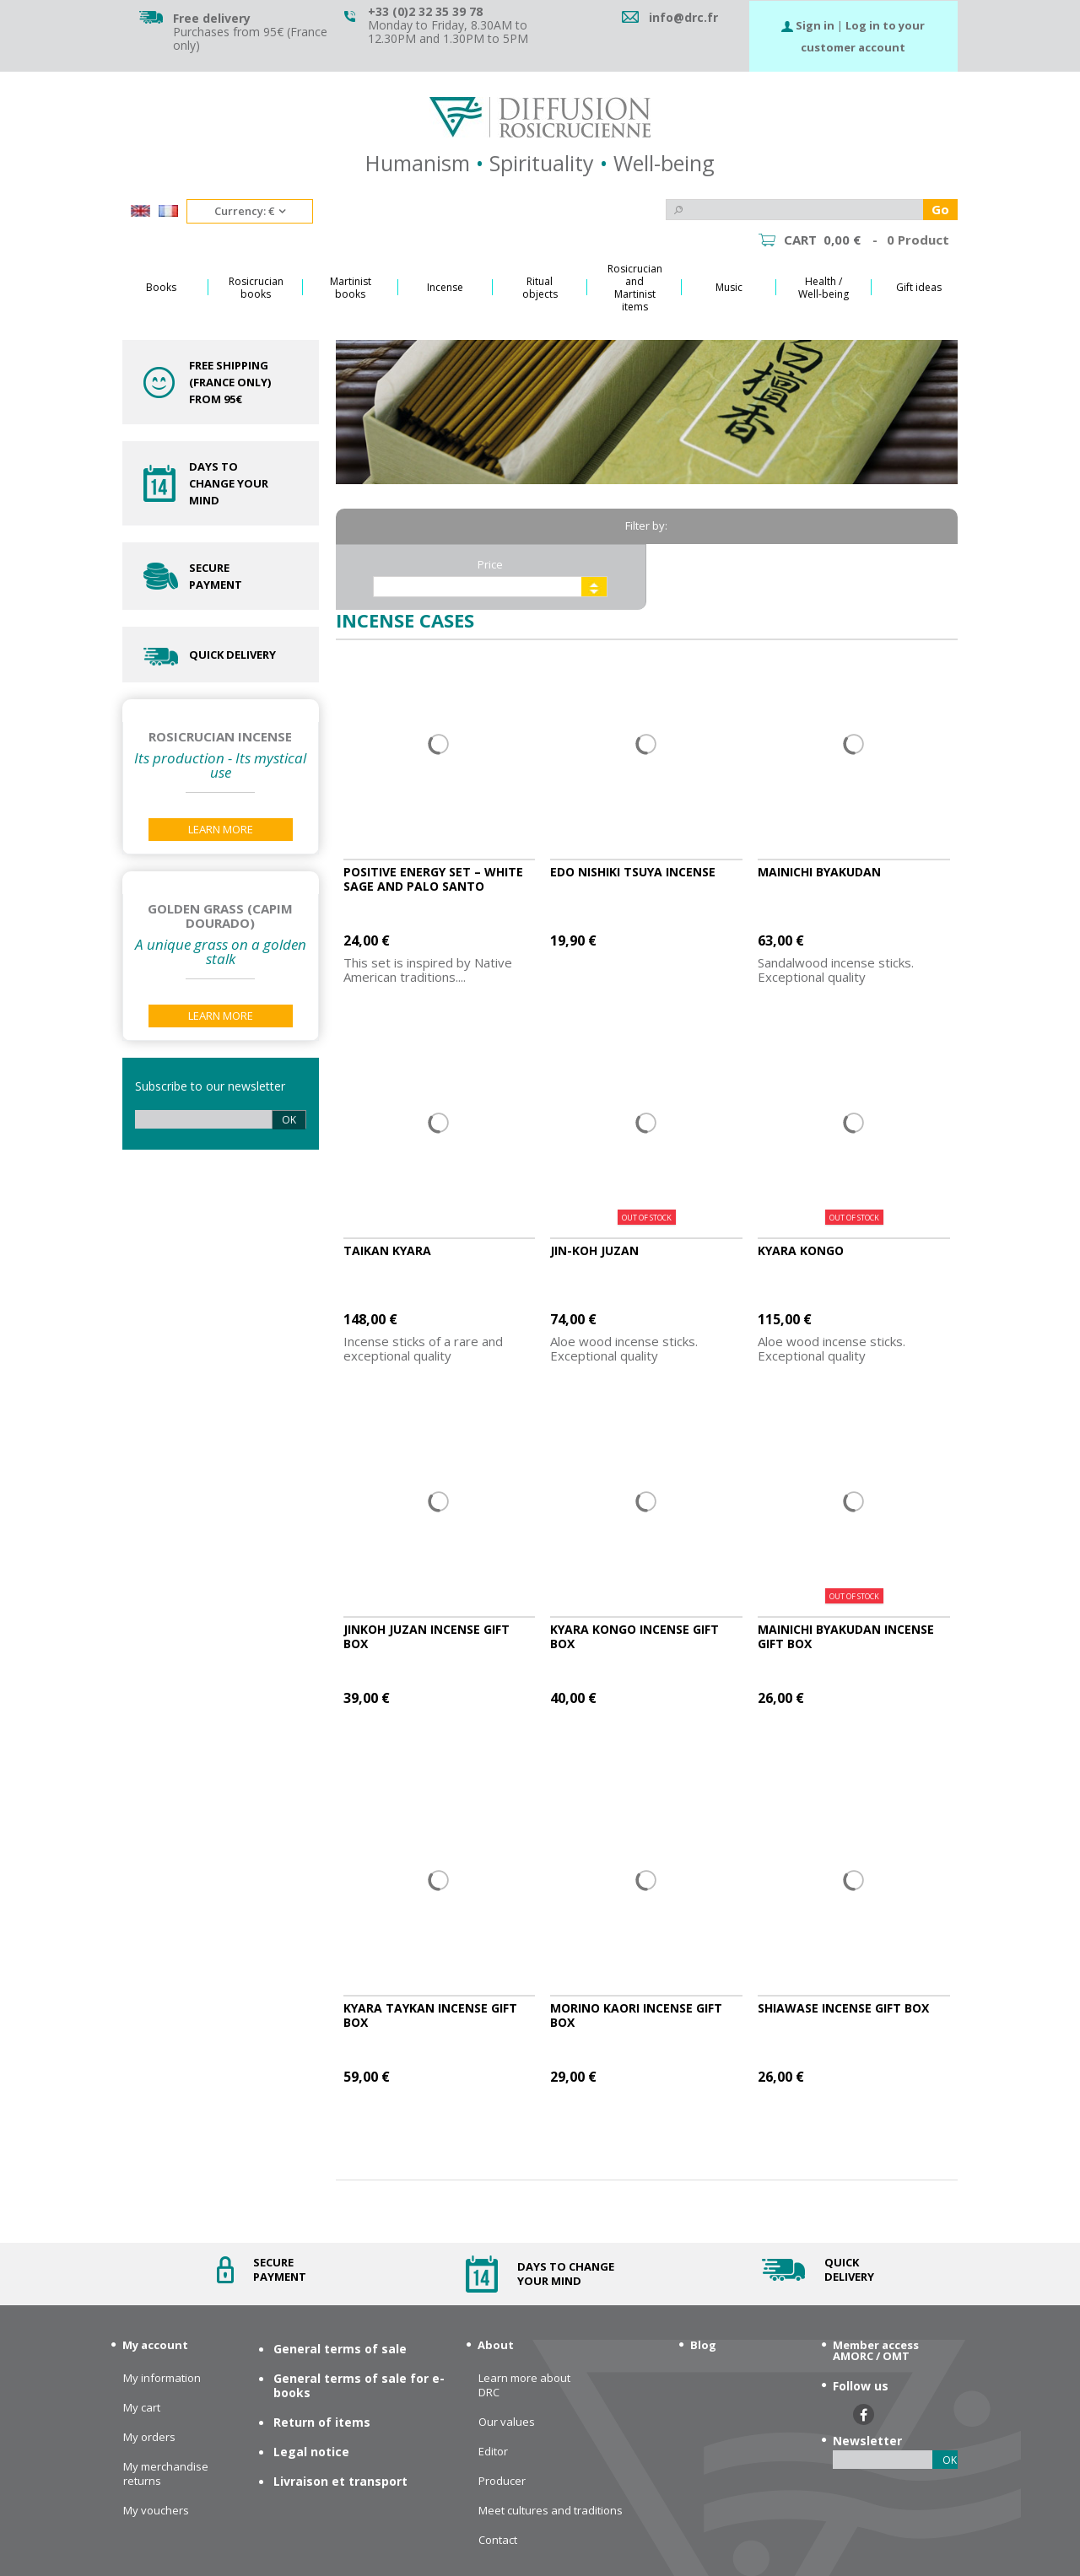  I want to click on Member access AMORC / OMT, so click(876, 2350).